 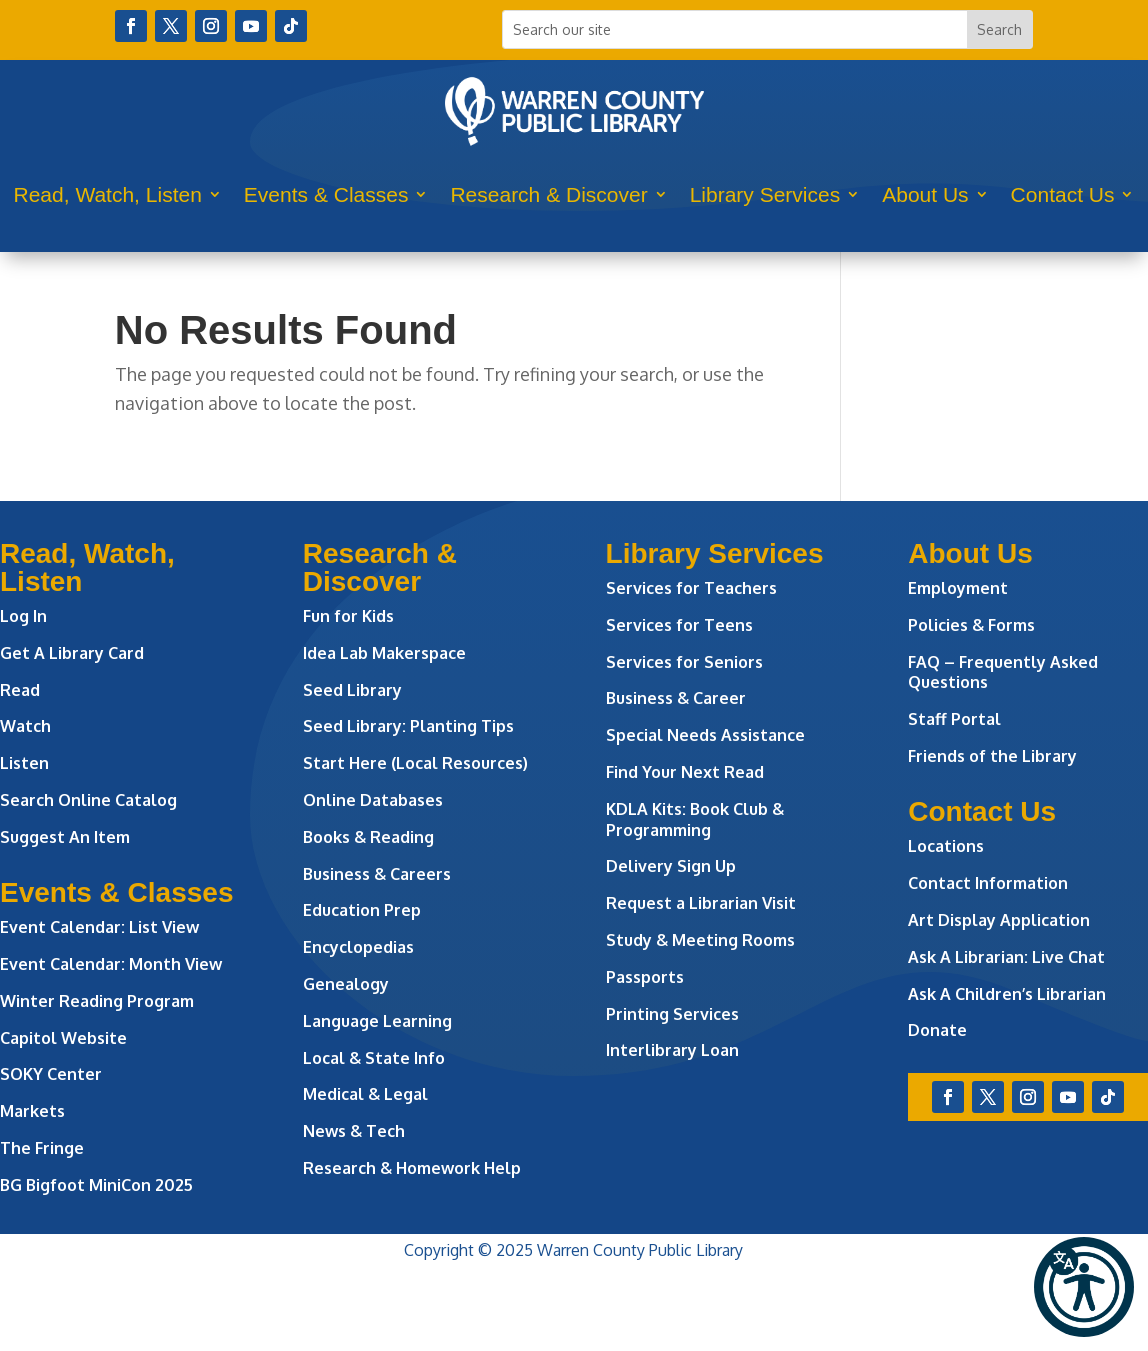 What do you see at coordinates (358, 947) in the screenshot?
I see `Encyclopedias` at bounding box center [358, 947].